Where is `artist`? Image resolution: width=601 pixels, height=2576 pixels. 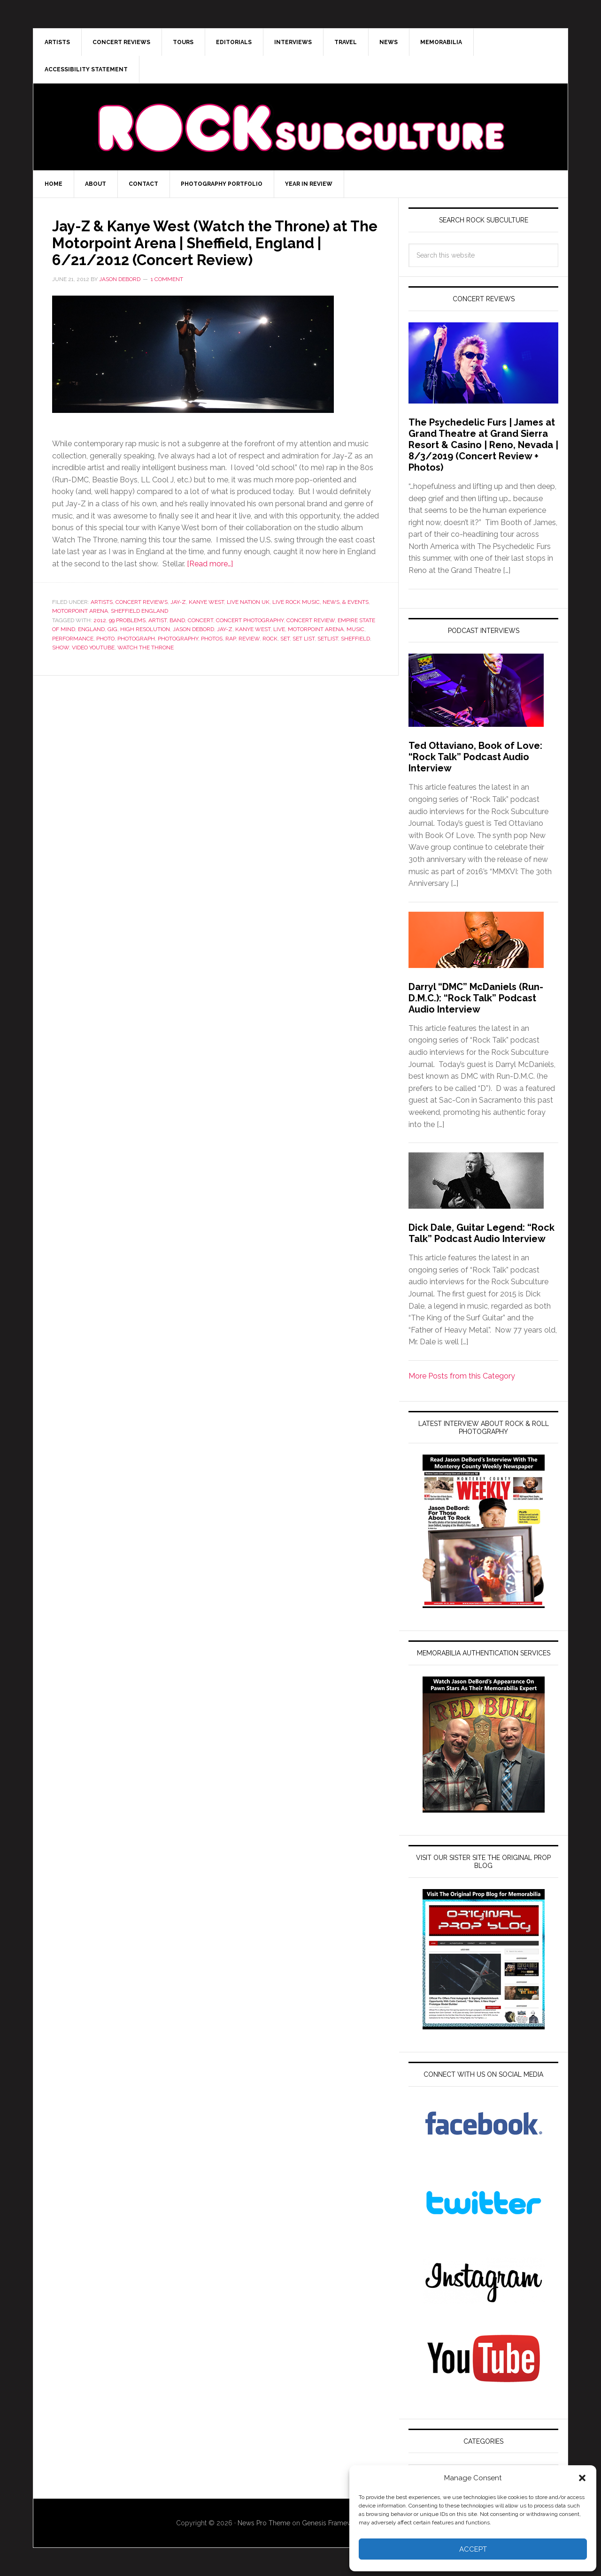 artist is located at coordinates (157, 620).